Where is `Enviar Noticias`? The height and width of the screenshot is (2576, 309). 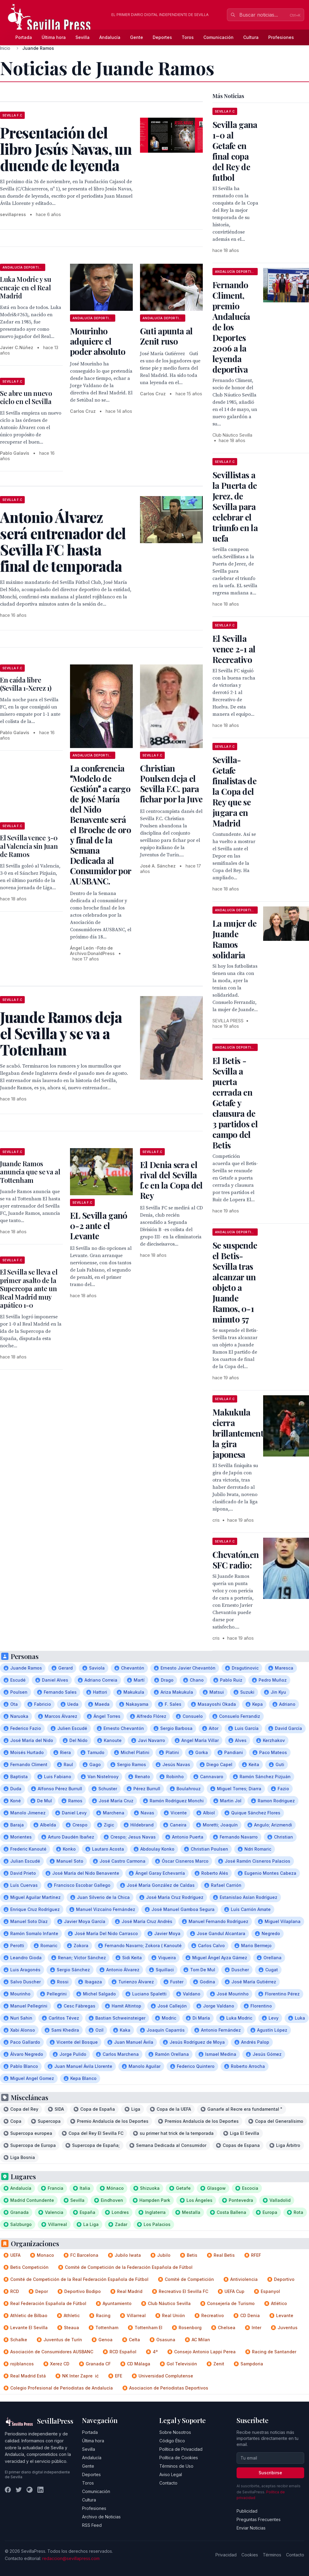 Enviar Noticias is located at coordinates (251, 2527).